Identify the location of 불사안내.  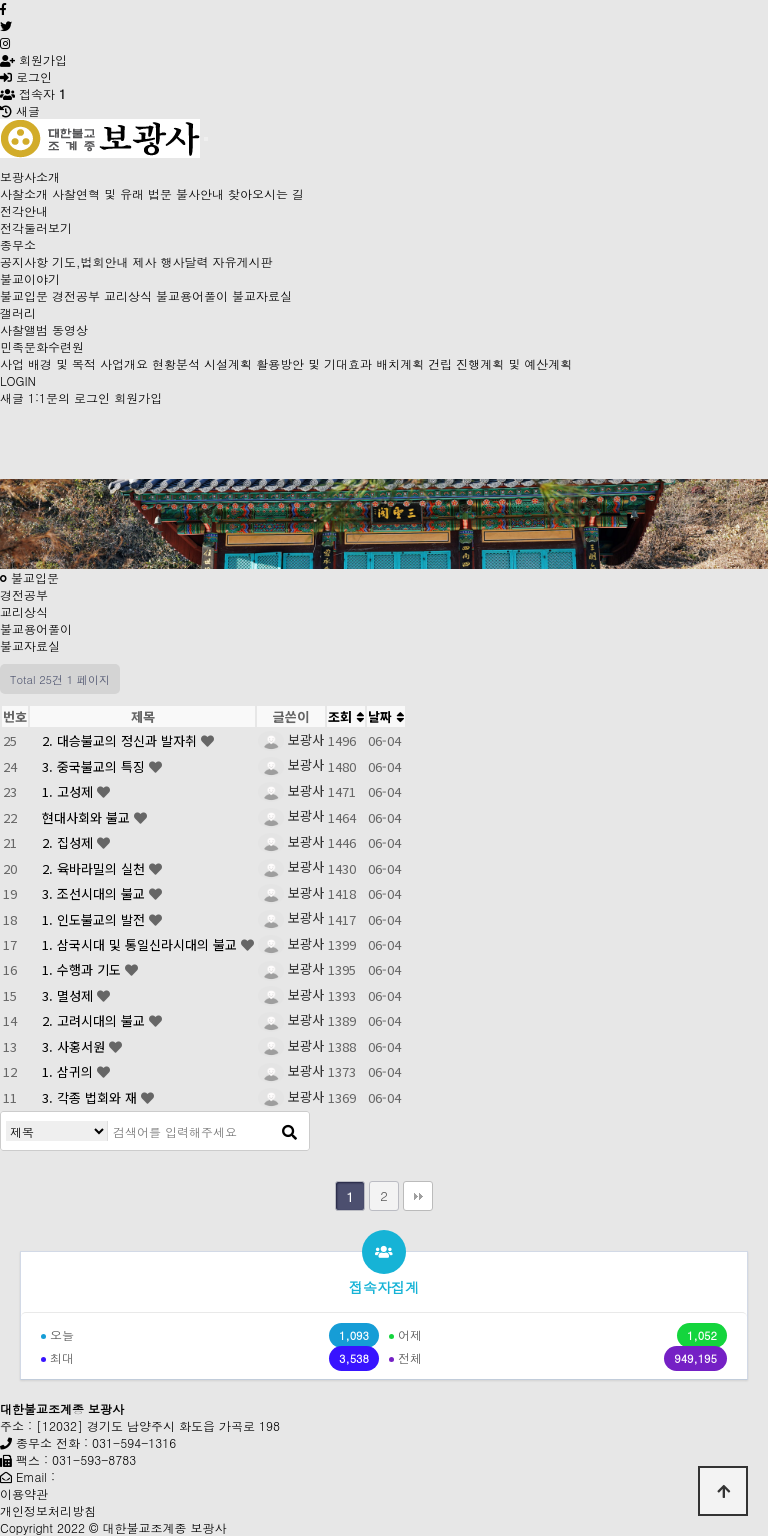
(200, 193).